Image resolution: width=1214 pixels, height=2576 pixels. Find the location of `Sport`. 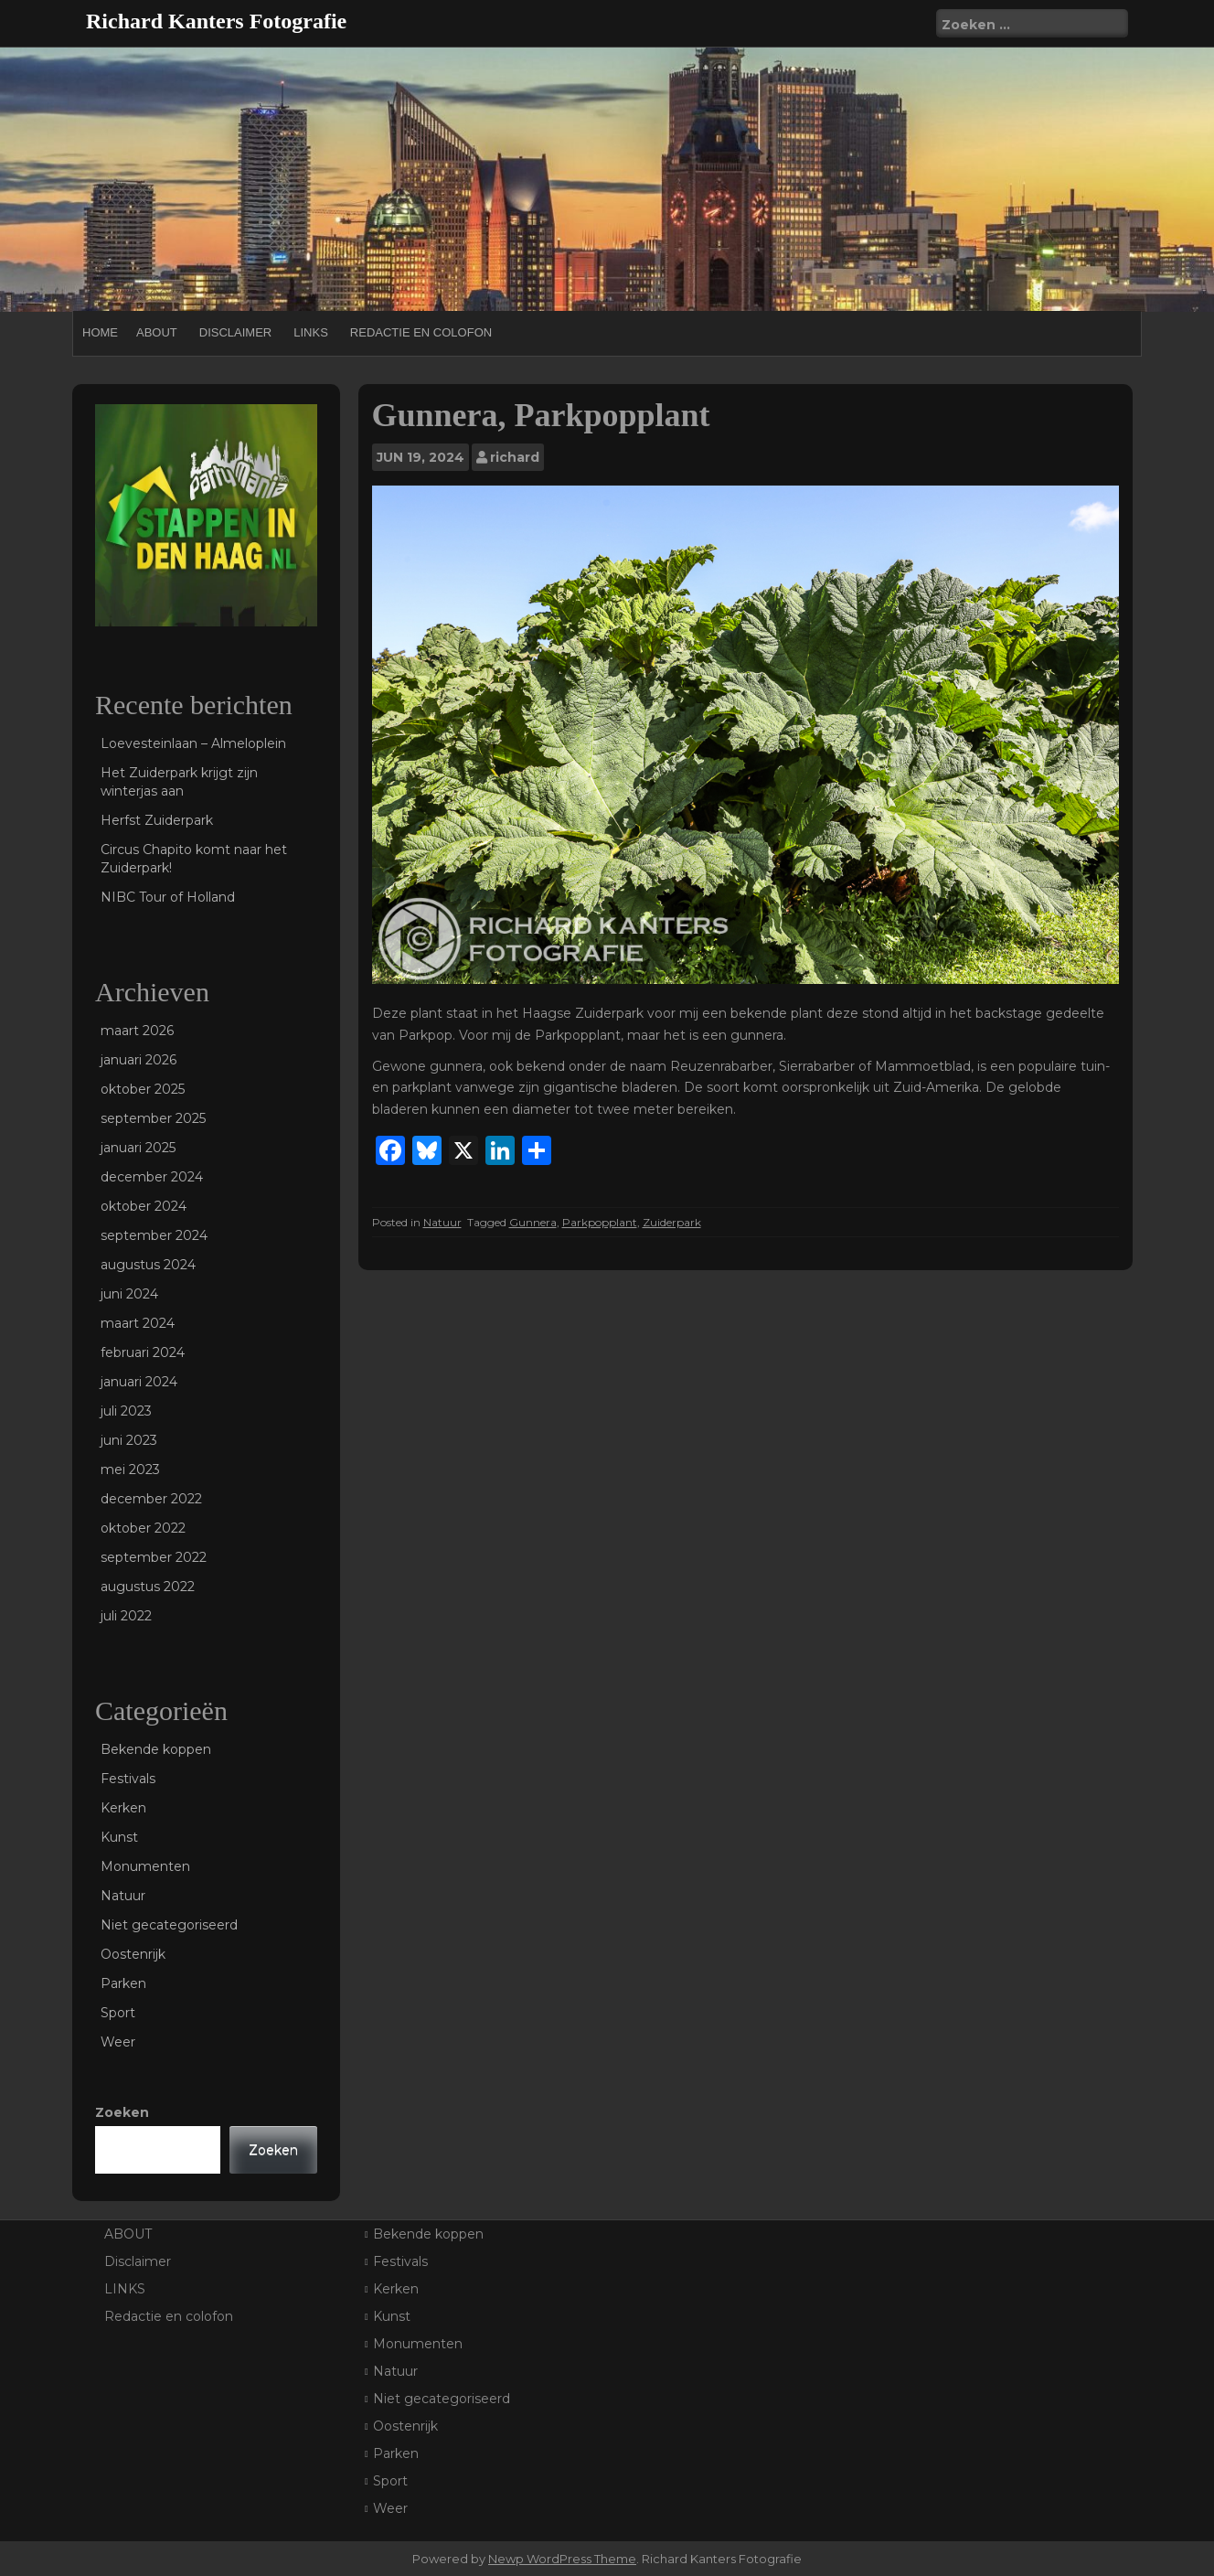

Sport is located at coordinates (118, 2012).